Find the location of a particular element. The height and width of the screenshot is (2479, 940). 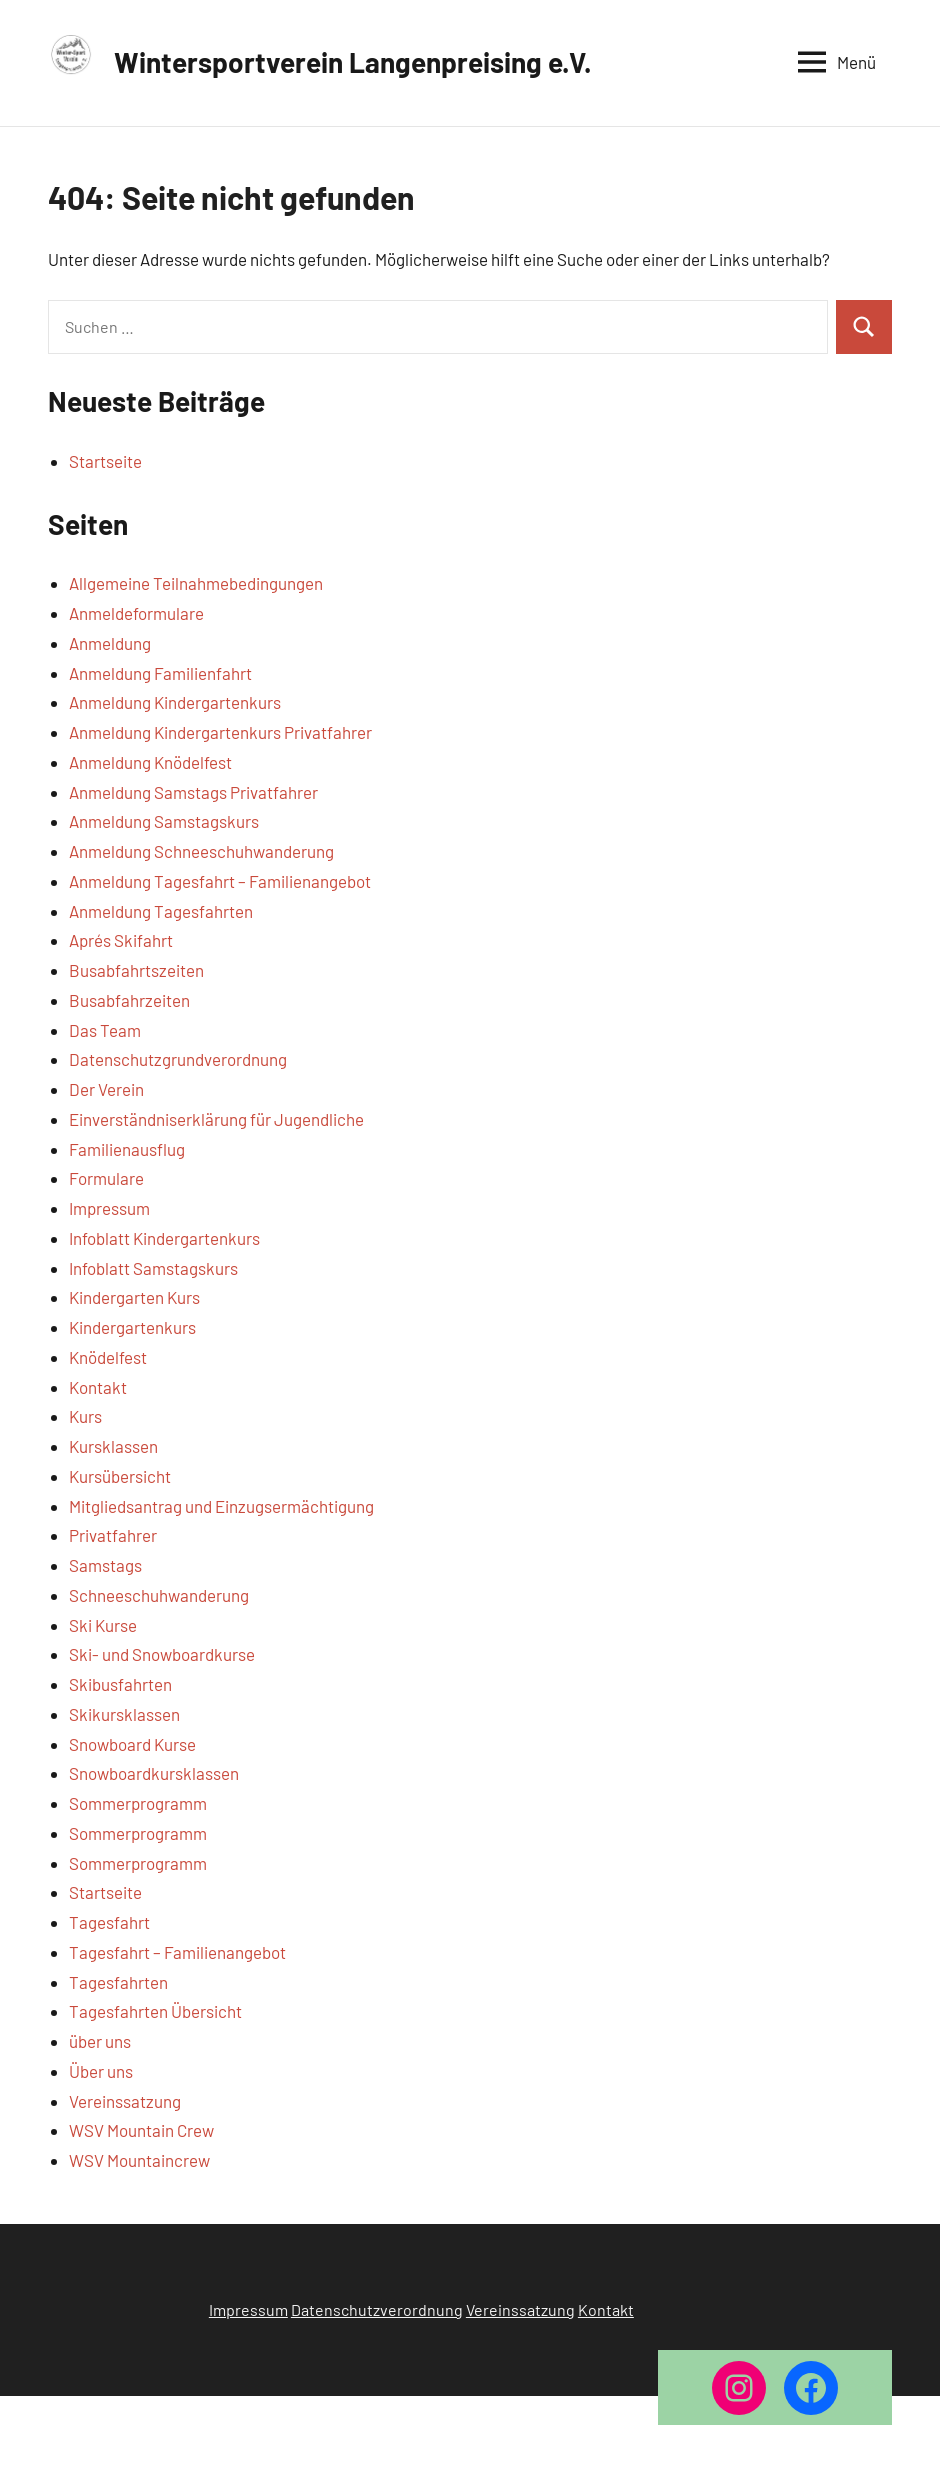

über uns is located at coordinates (100, 2041).